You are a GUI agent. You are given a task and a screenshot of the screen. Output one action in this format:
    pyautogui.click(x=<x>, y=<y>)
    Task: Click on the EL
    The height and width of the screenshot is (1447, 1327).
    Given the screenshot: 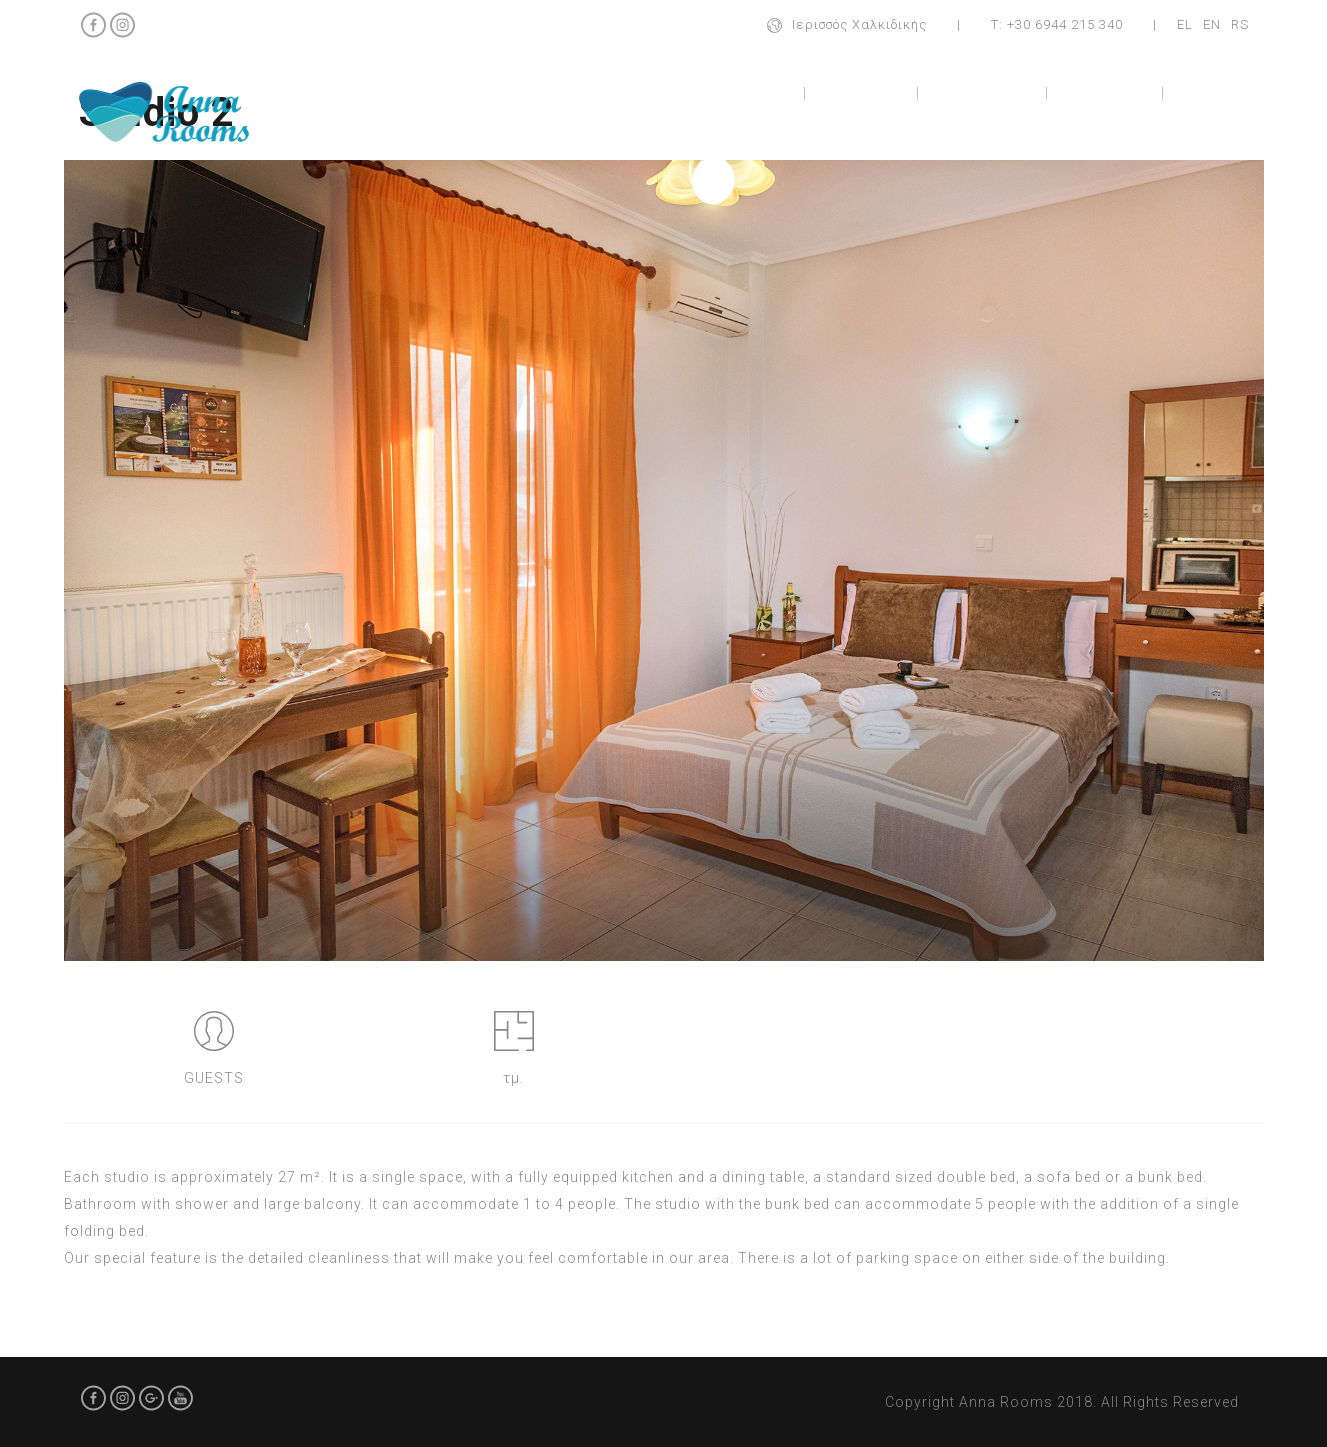 What is the action you would take?
    pyautogui.click(x=1185, y=24)
    